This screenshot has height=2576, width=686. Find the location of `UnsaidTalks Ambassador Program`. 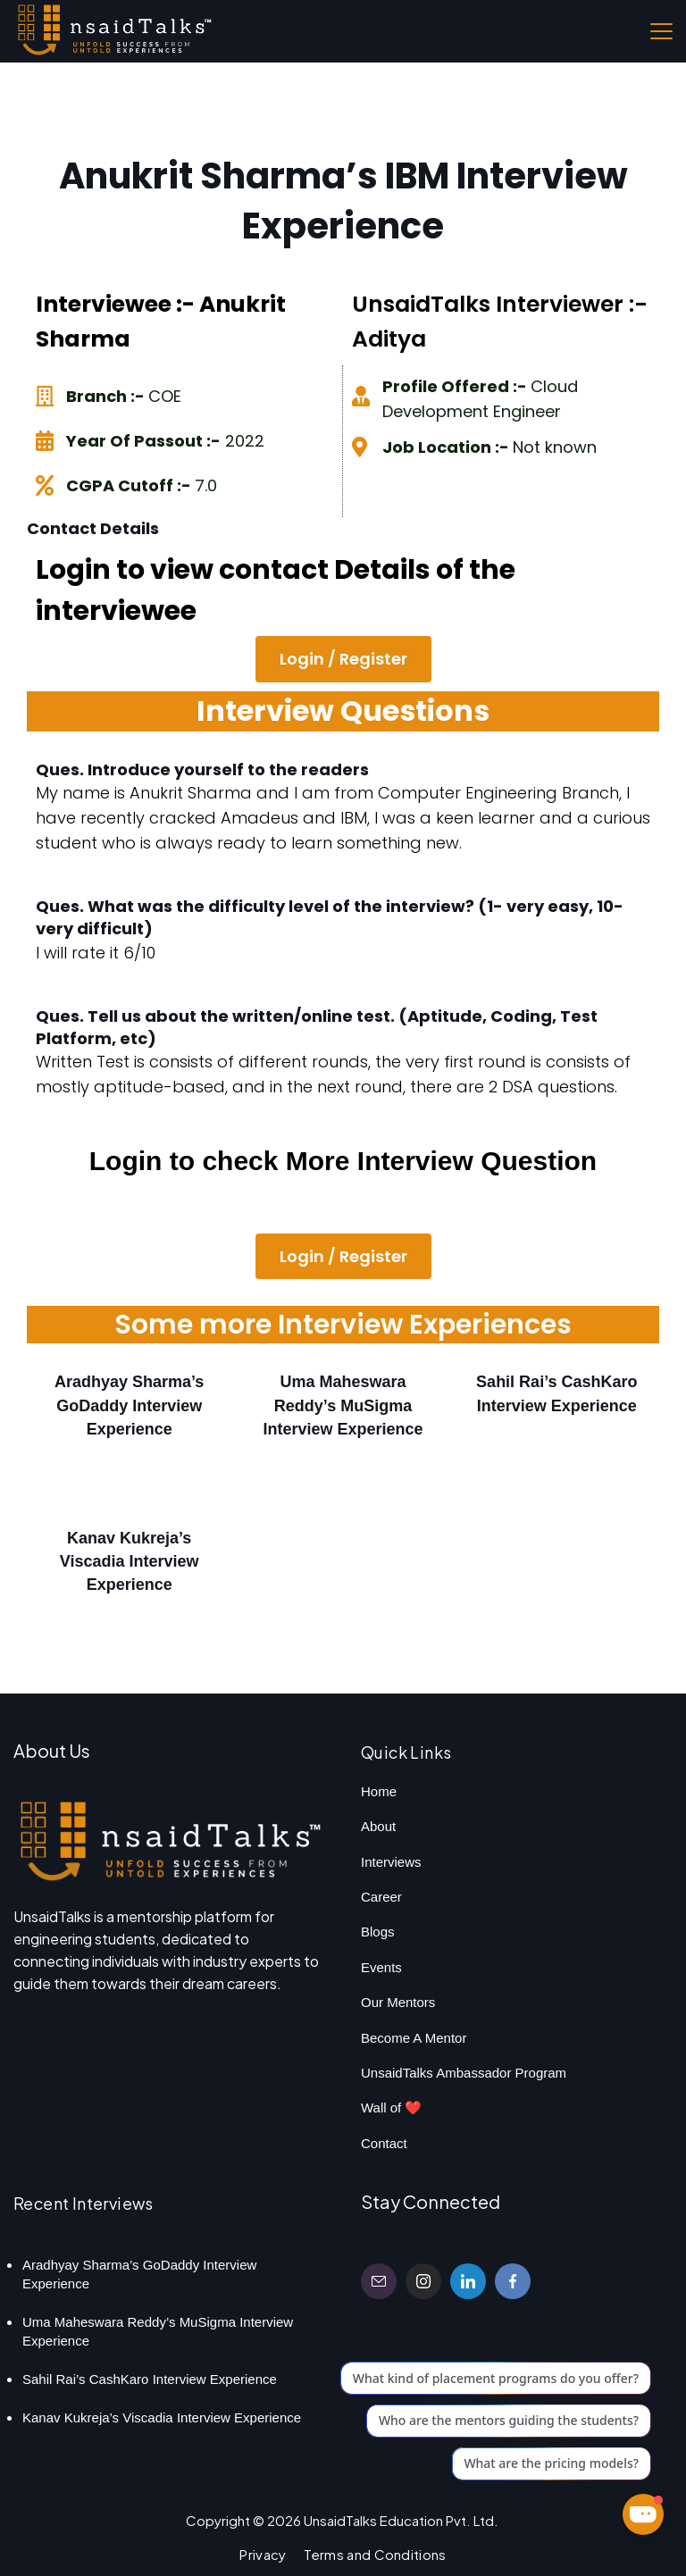

UnsaidTalks Ambassador Program is located at coordinates (463, 2072).